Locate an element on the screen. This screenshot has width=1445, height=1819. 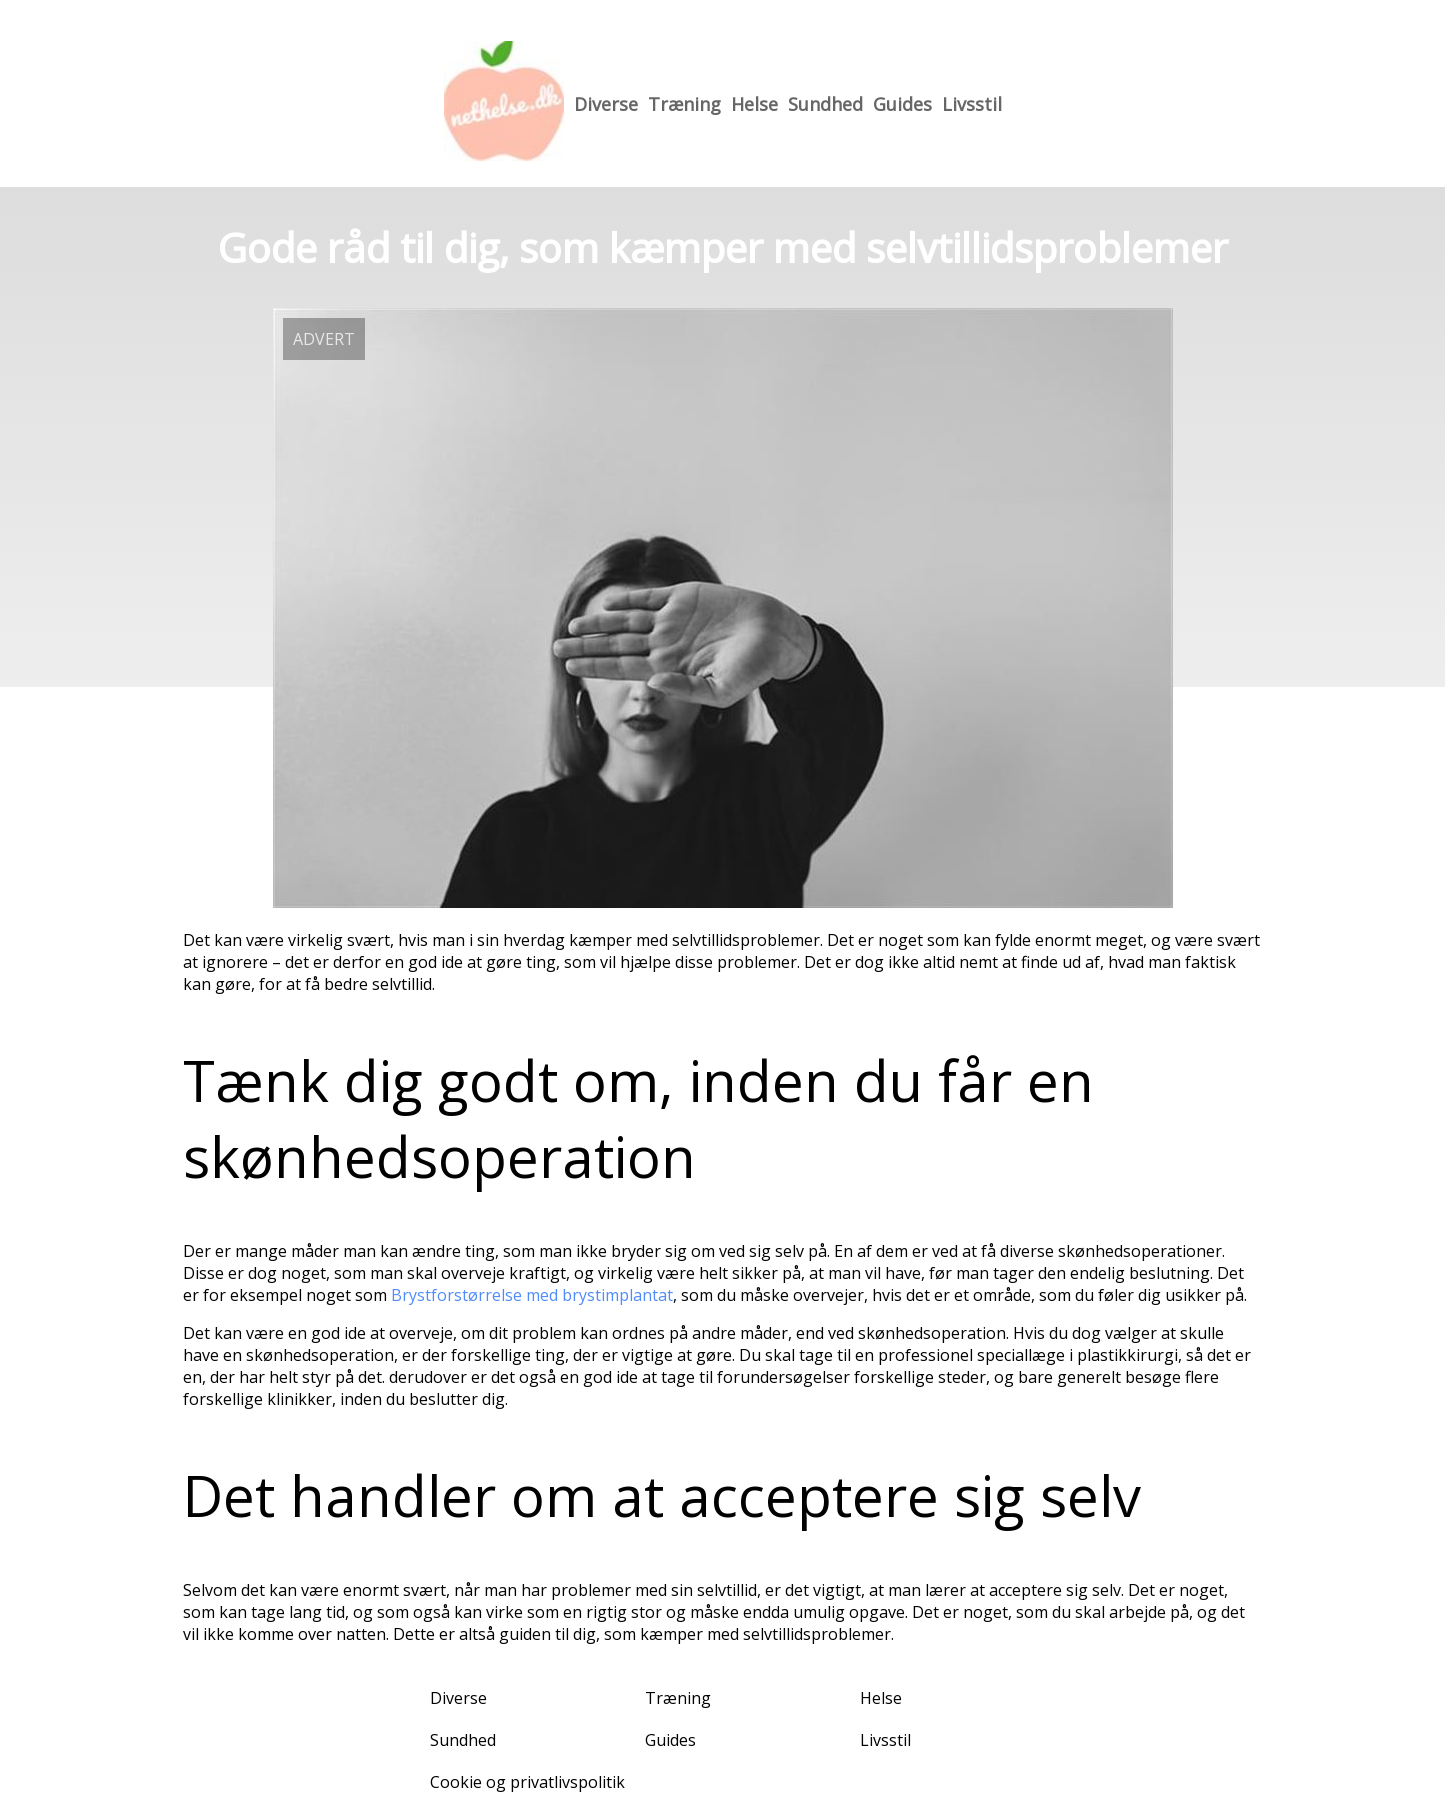
Træning is located at coordinates (684, 104).